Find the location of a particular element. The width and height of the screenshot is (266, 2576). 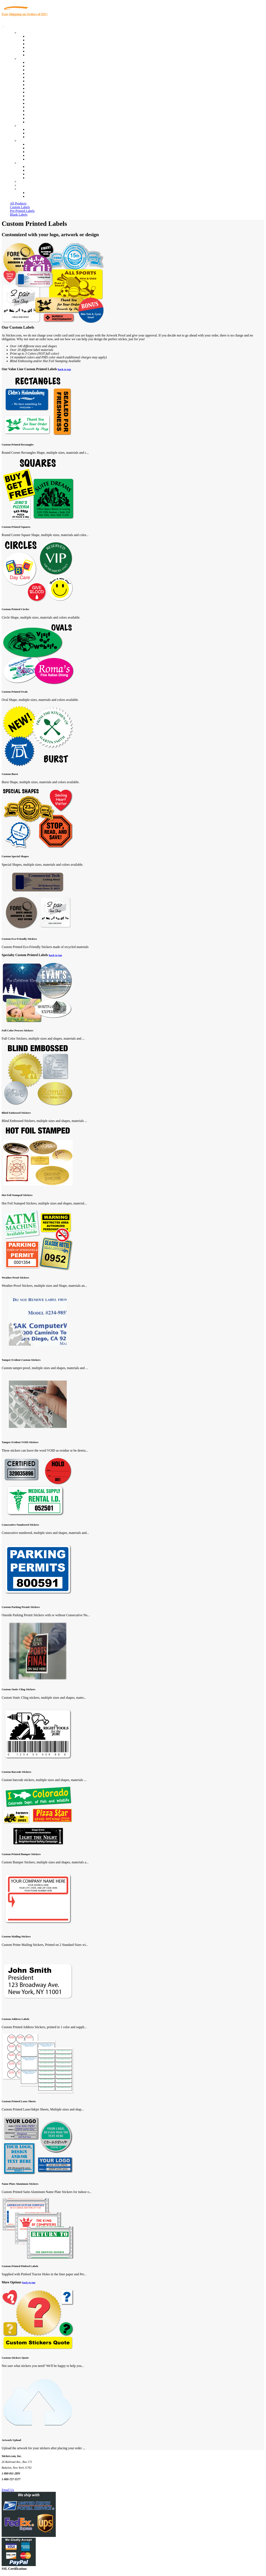

Real Estate is located at coordinates (33, 107).